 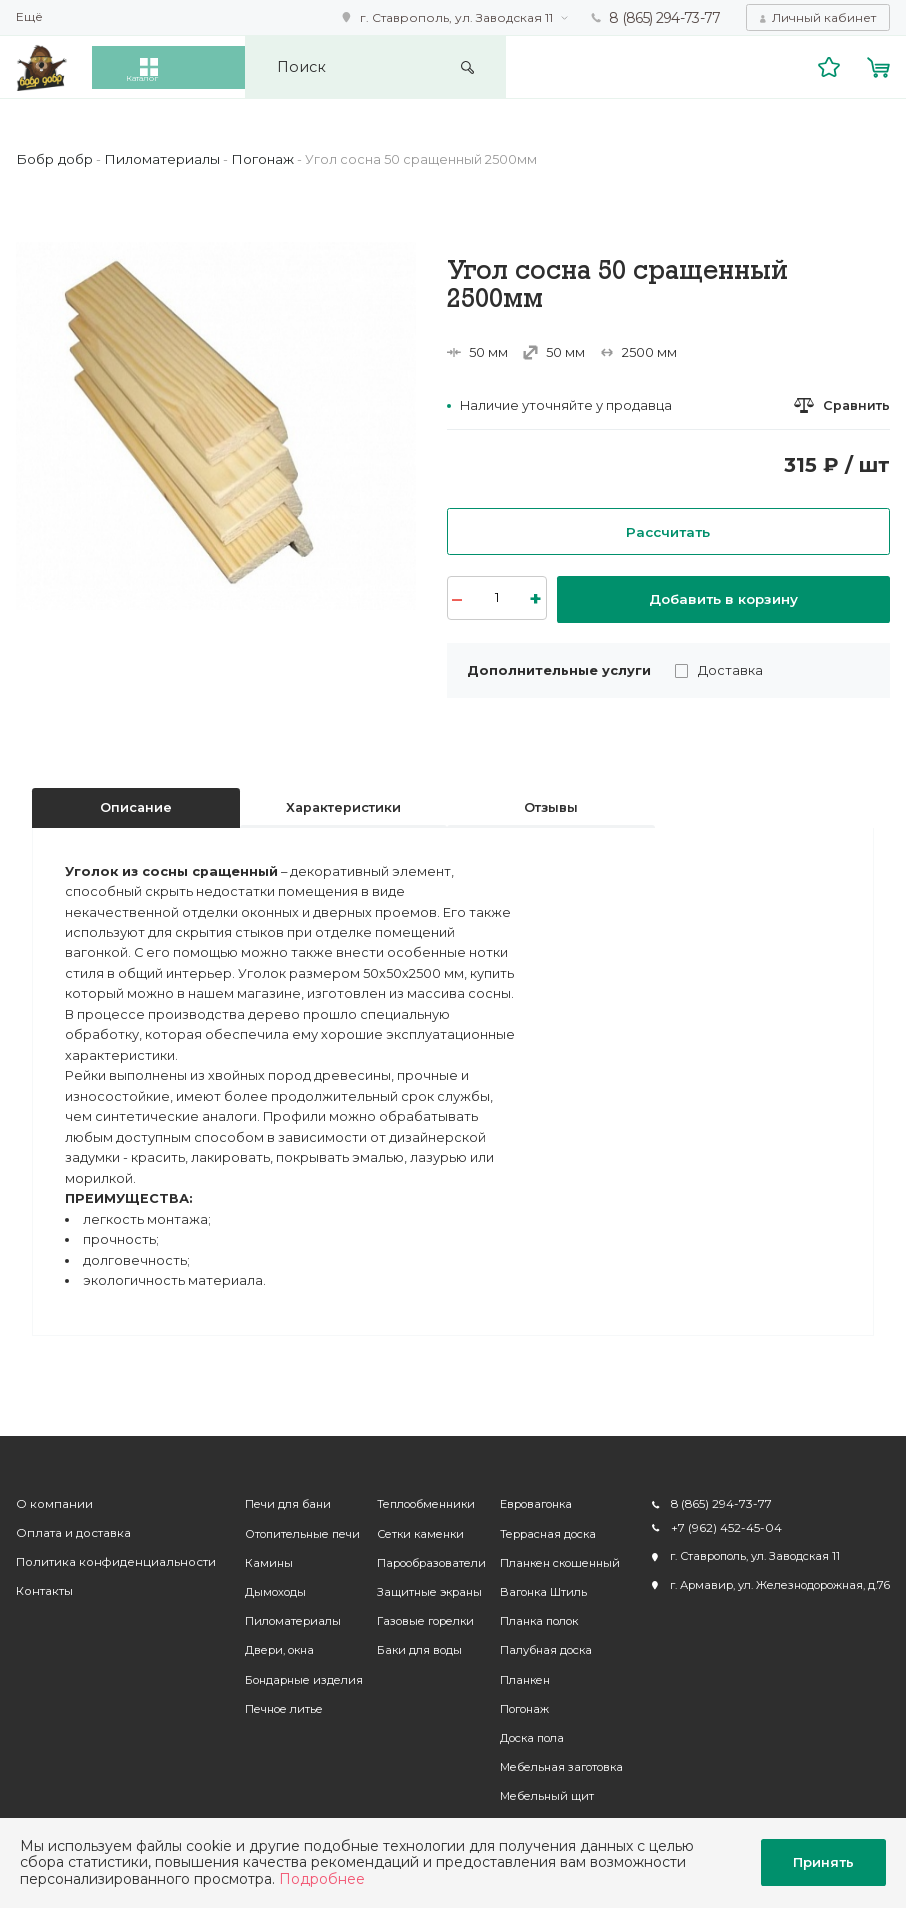 What do you see at coordinates (722, 1520) in the screenshot?
I see `+7 (962) 452-45-04` at bounding box center [722, 1520].